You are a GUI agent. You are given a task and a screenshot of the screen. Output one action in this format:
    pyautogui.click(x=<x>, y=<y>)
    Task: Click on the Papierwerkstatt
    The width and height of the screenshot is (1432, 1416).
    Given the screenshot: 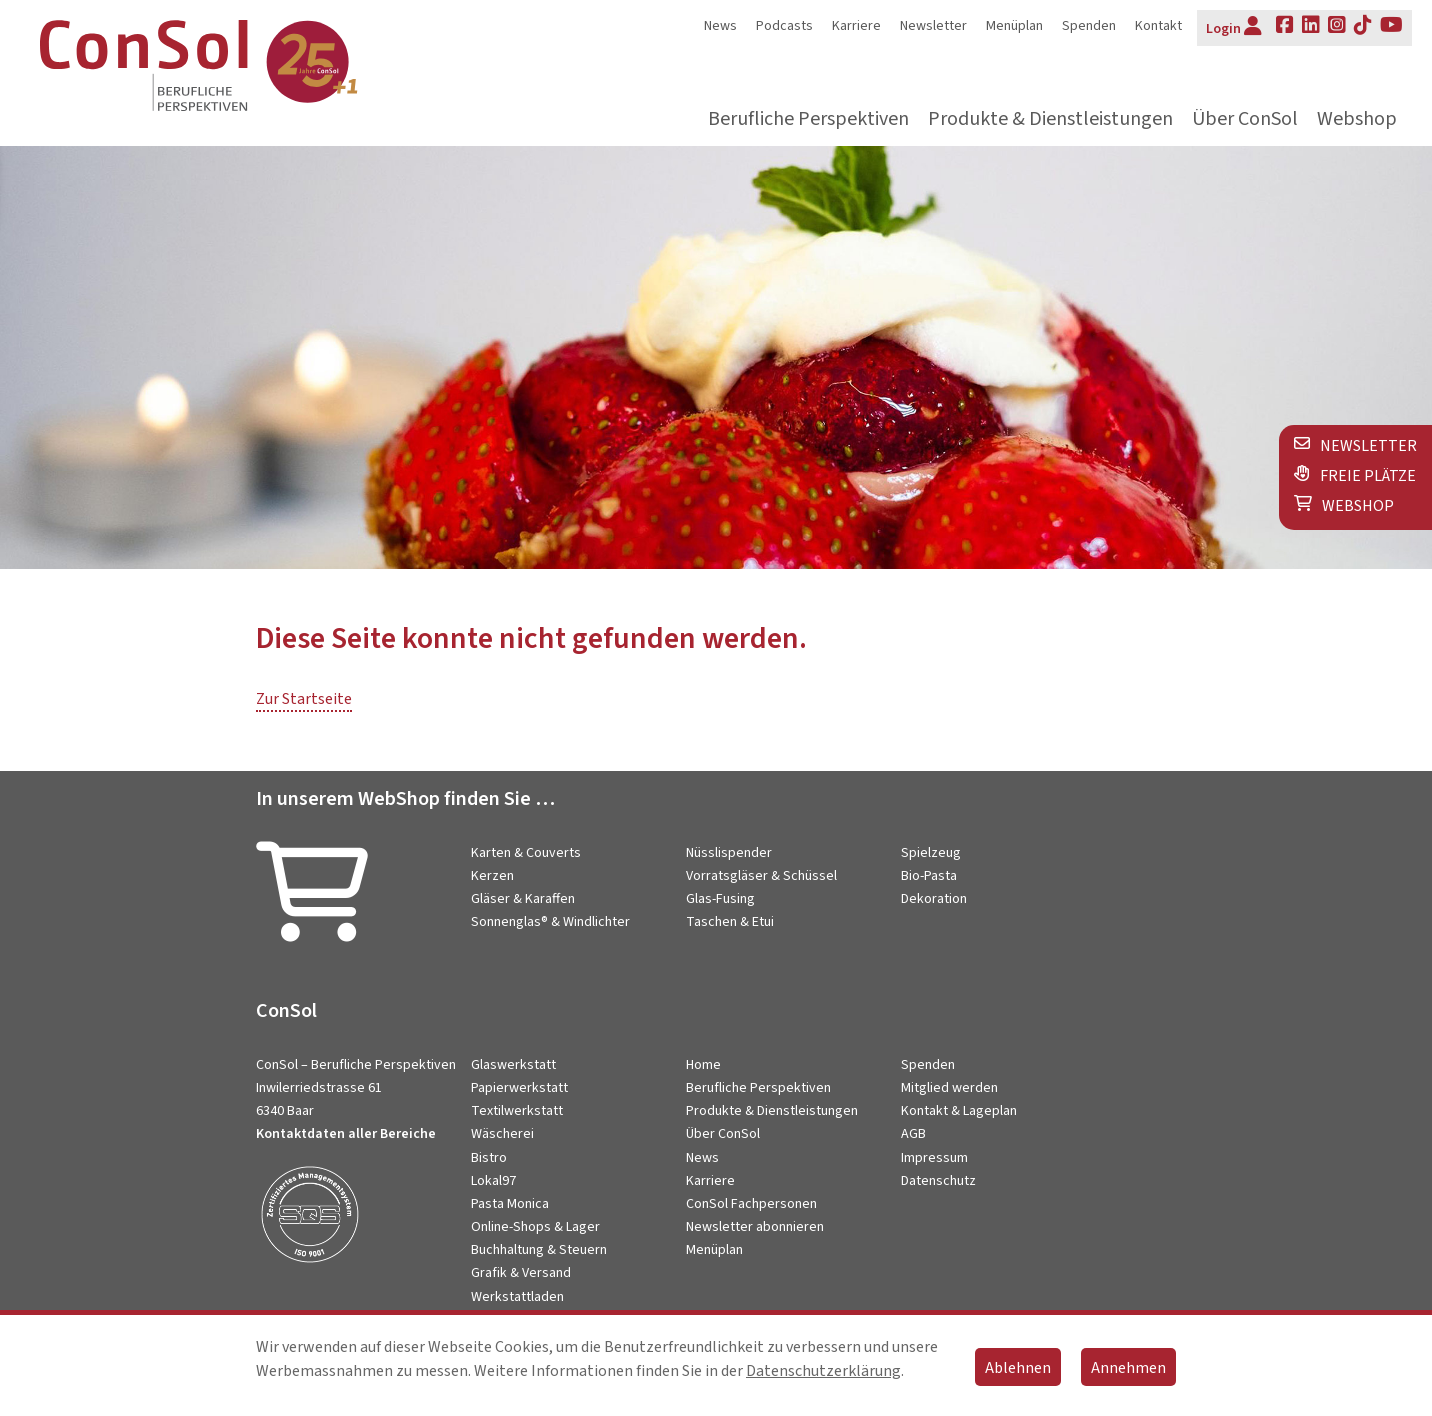 What is the action you would take?
    pyautogui.click(x=519, y=1088)
    